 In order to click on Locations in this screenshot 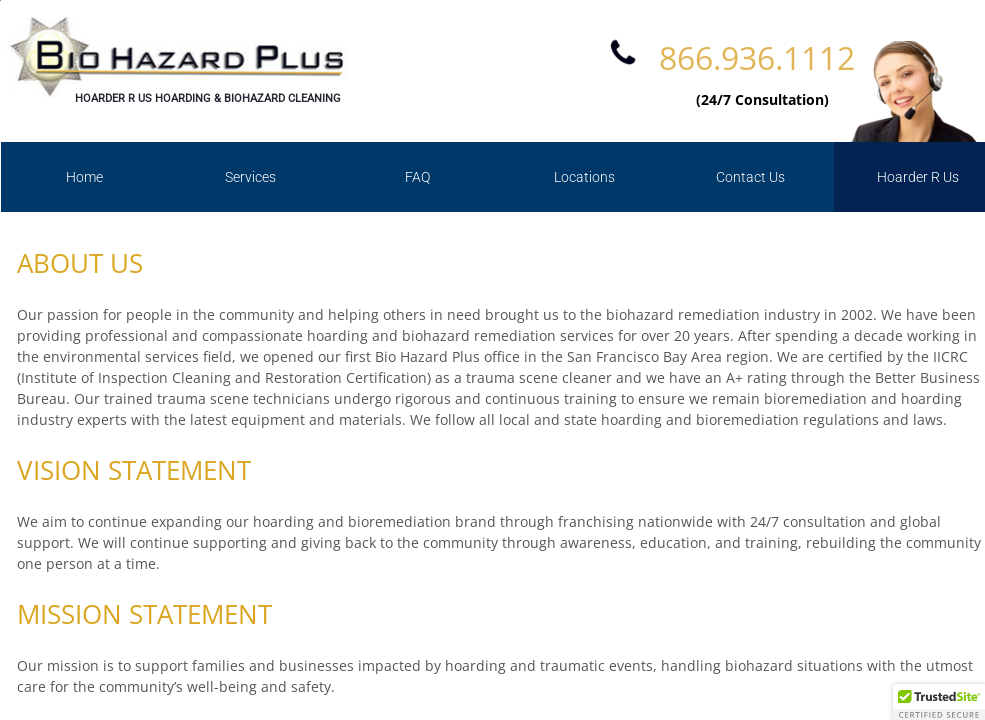, I will do `click(584, 177)`.